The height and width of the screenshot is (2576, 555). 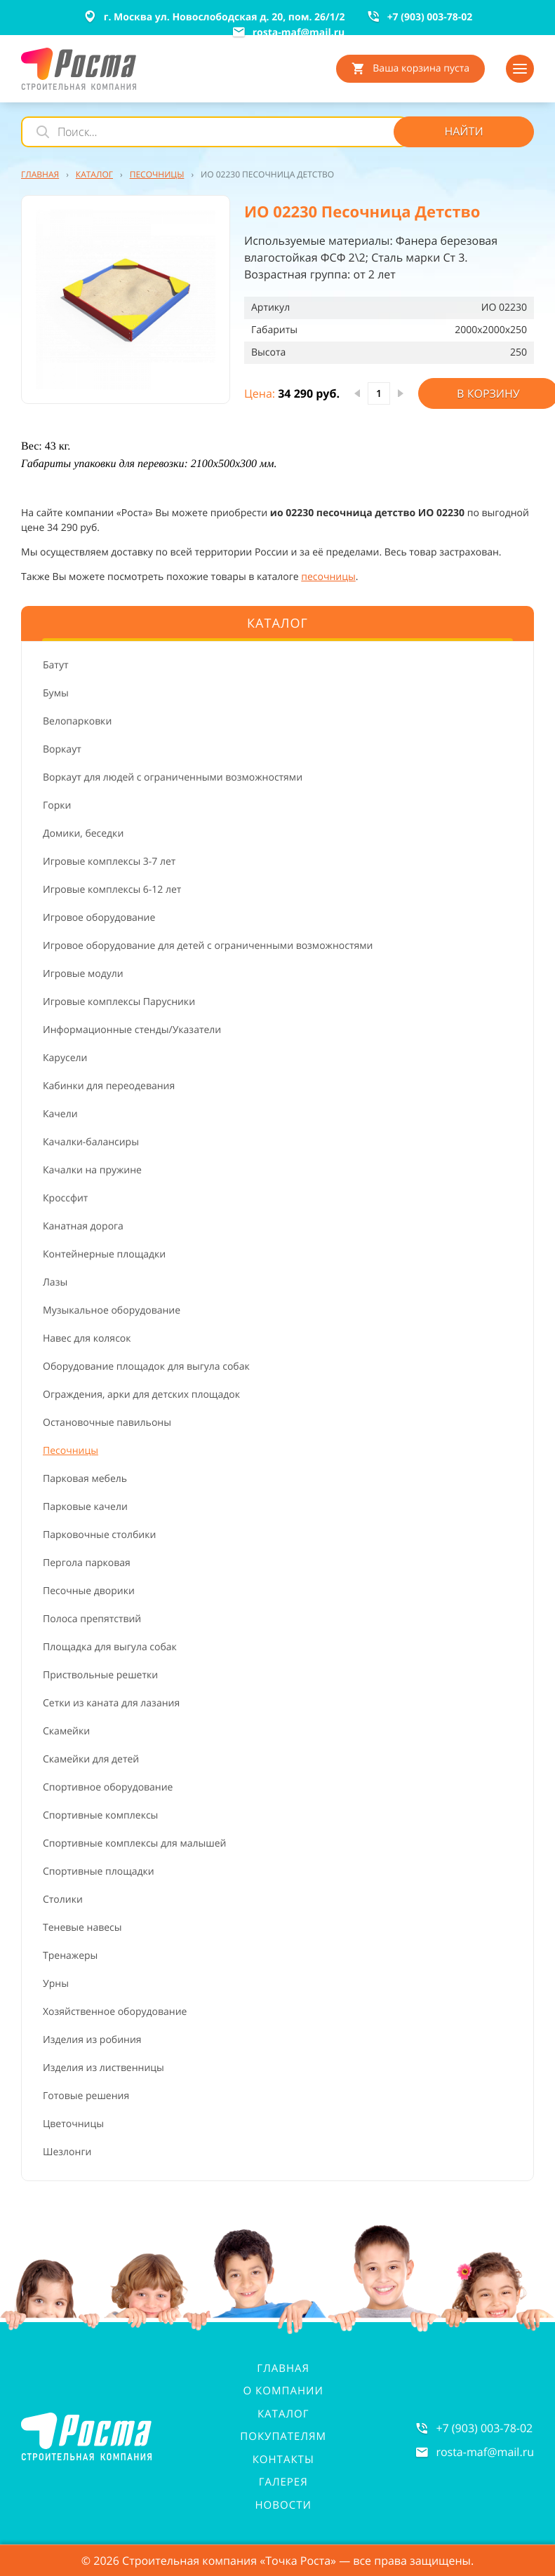 What do you see at coordinates (283, 2482) in the screenshot?
I see `Галерея` at bounding box center [283, 2482].